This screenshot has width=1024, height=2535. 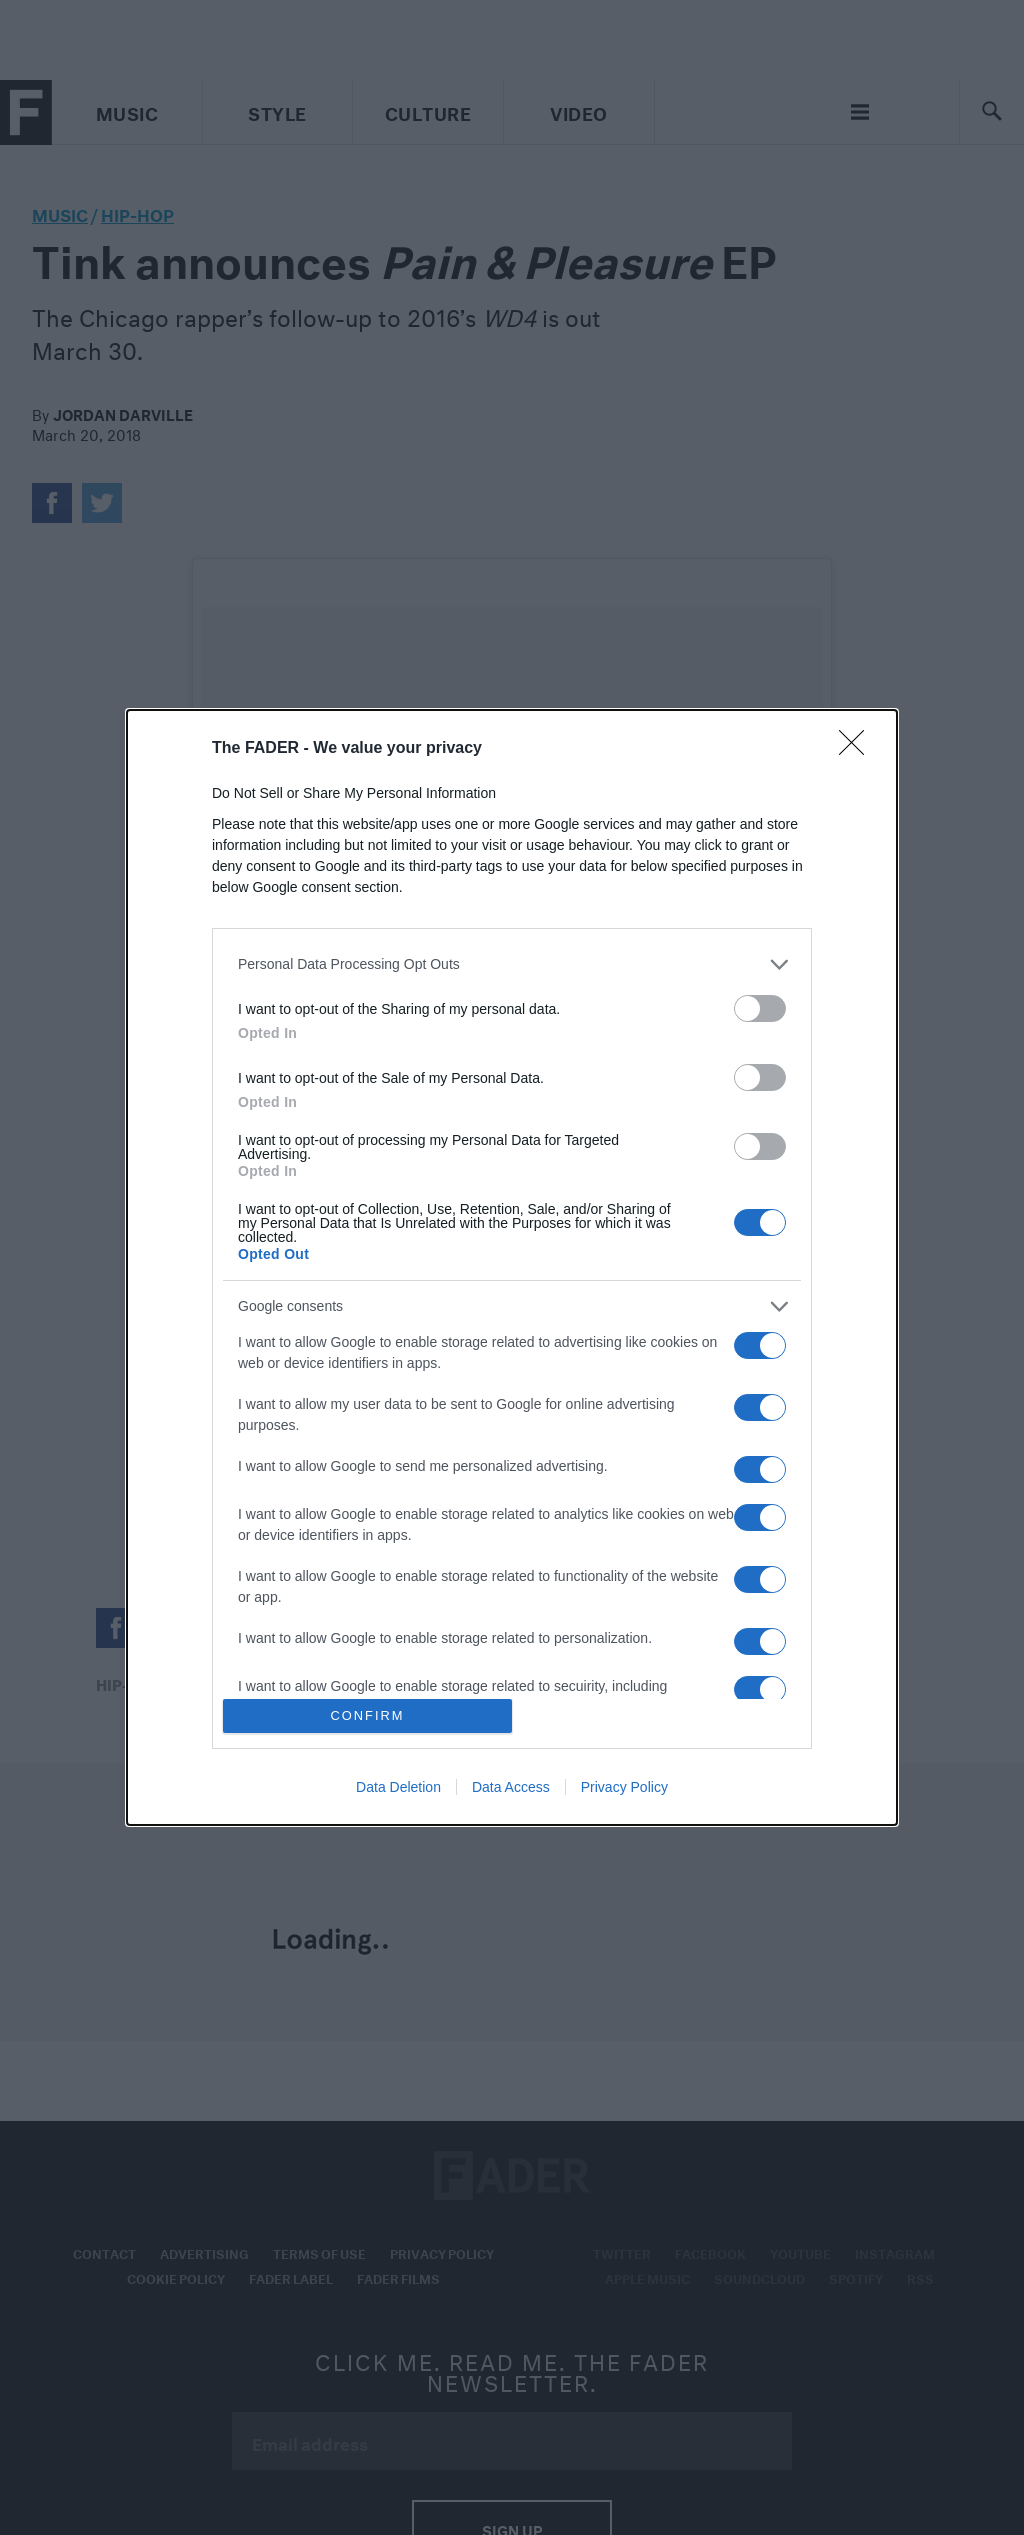 What do you see at coordinates (512, 1268) in the screenshot?
I see `[dialog]` at bounding box center [512, 1268].